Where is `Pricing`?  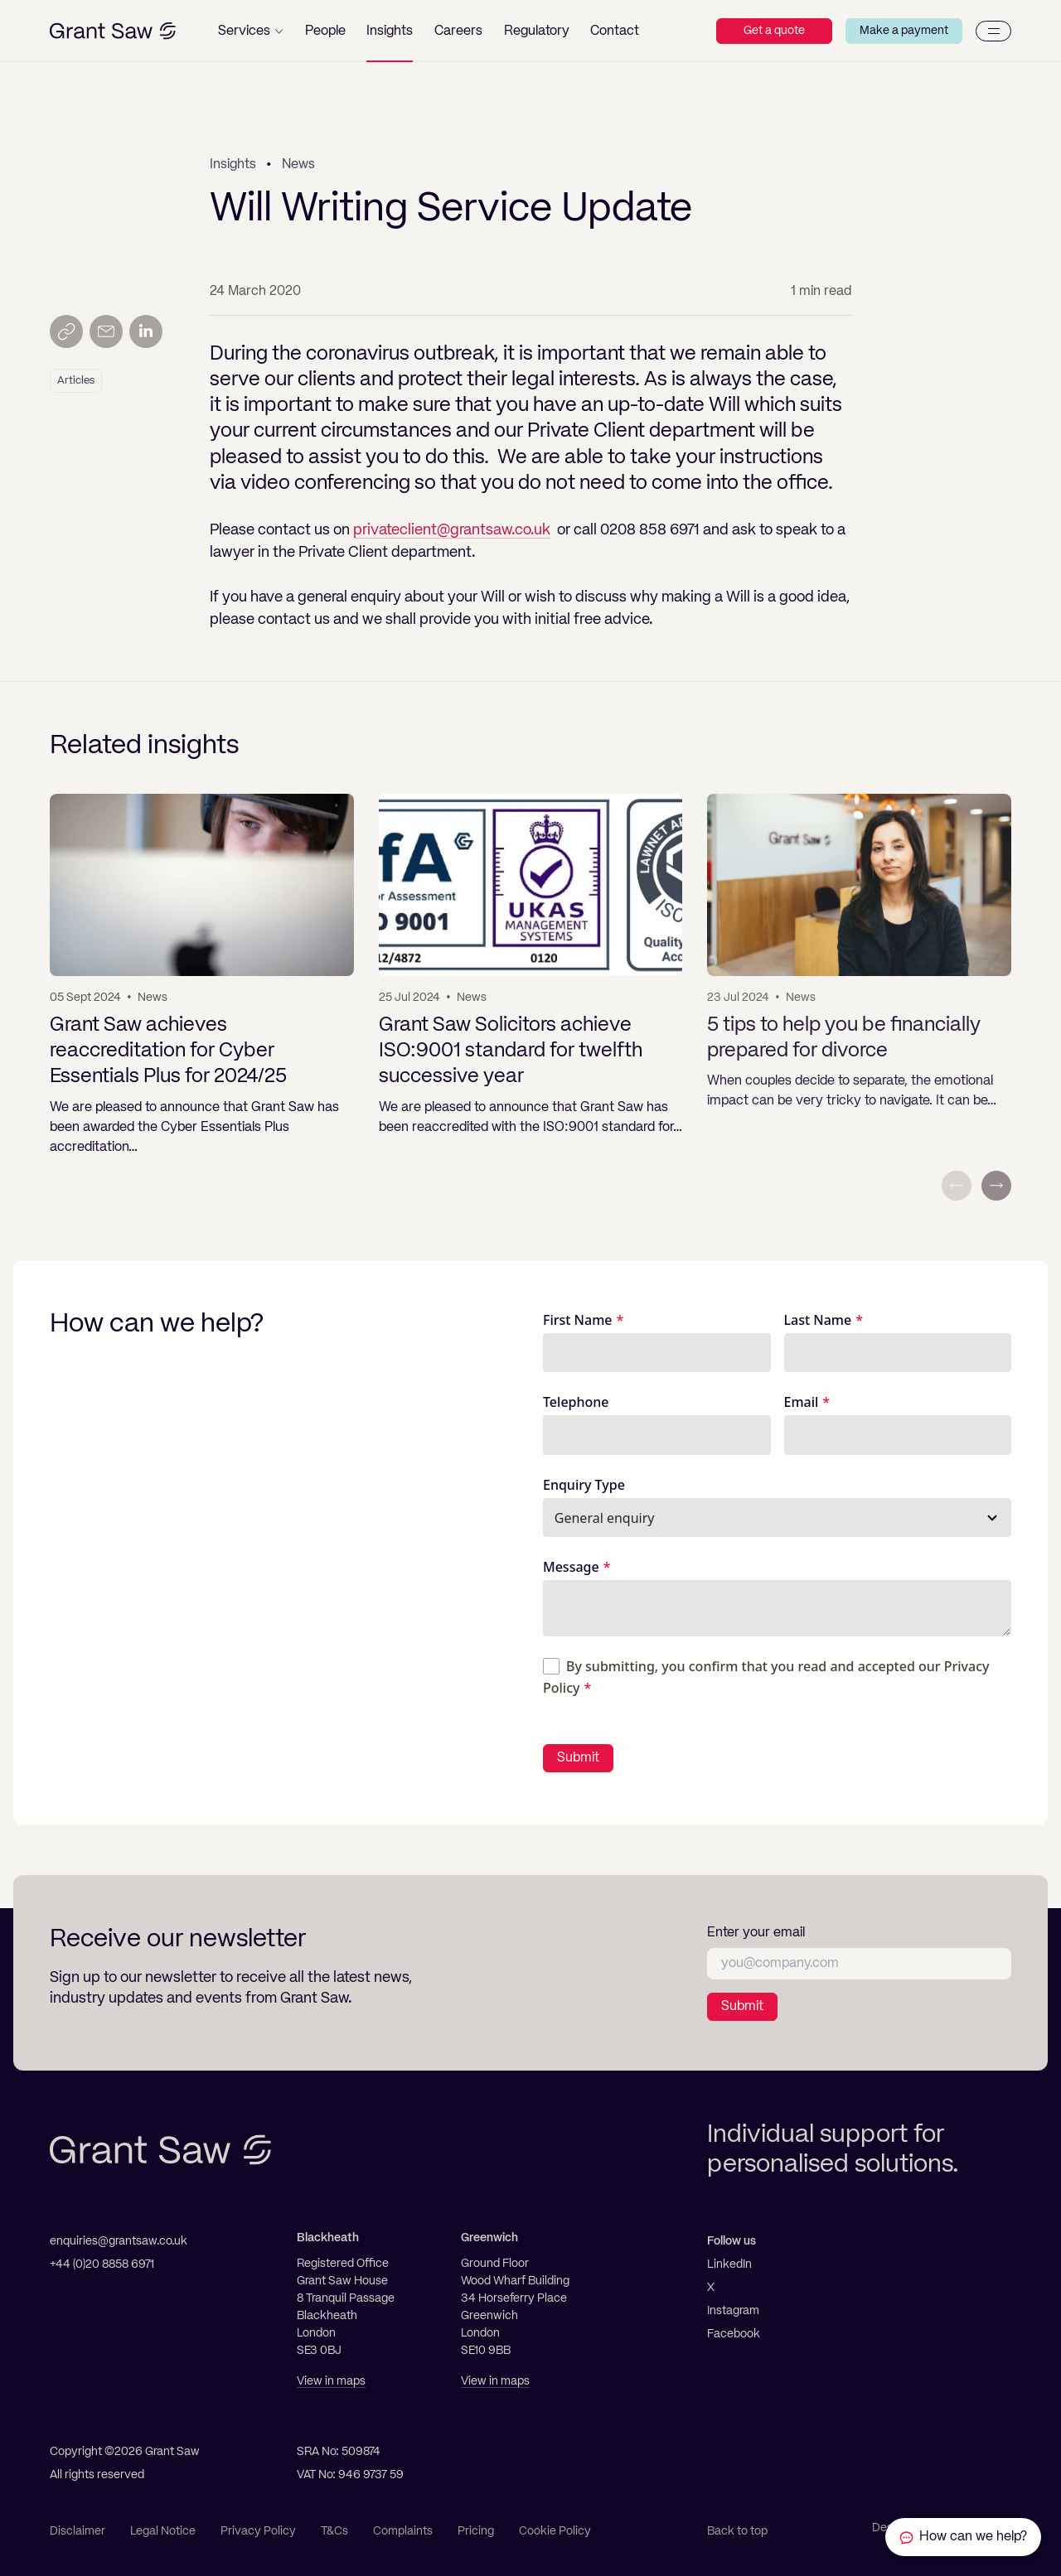
Pricing is located at coordinates (476, 2531).